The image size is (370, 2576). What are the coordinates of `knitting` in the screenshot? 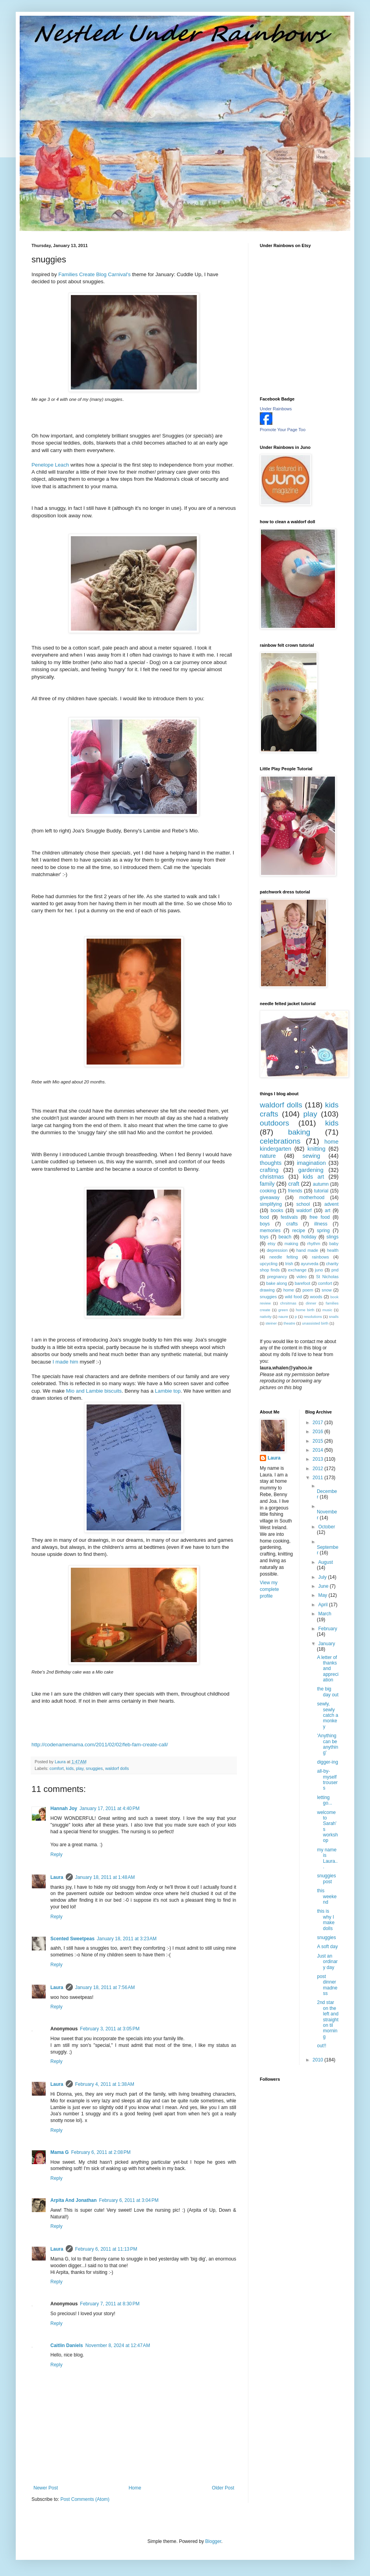 It's located at (316, 1149).